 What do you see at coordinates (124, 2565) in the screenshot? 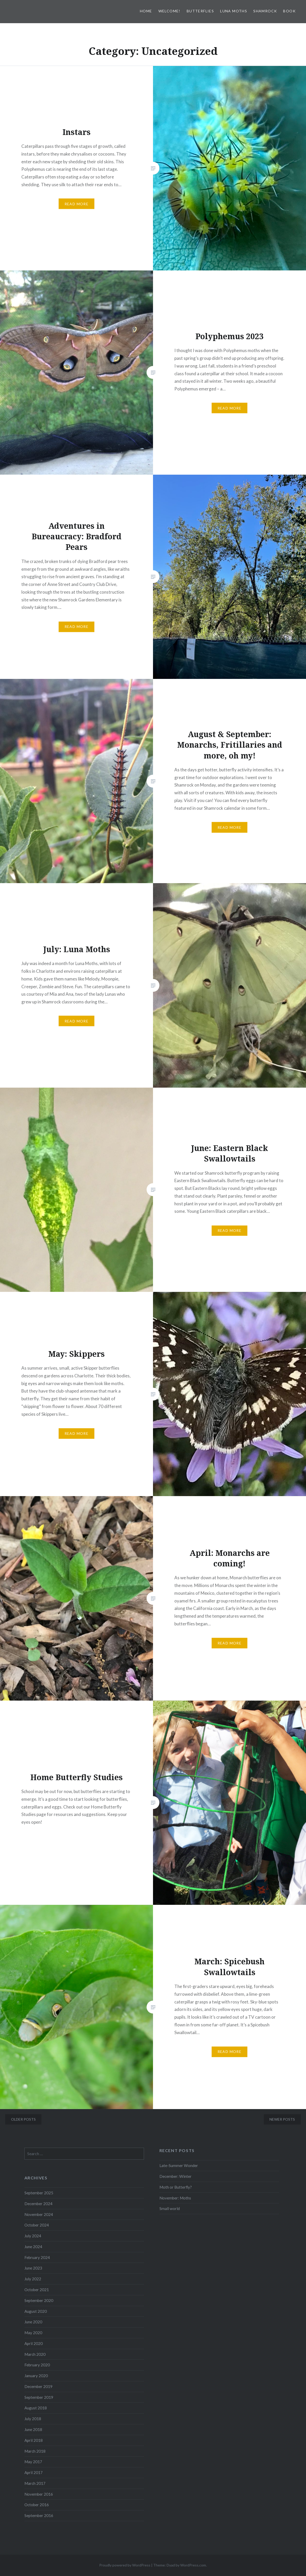
I see `Proudly powered by WordPress` at bounding box center [124, 2565].